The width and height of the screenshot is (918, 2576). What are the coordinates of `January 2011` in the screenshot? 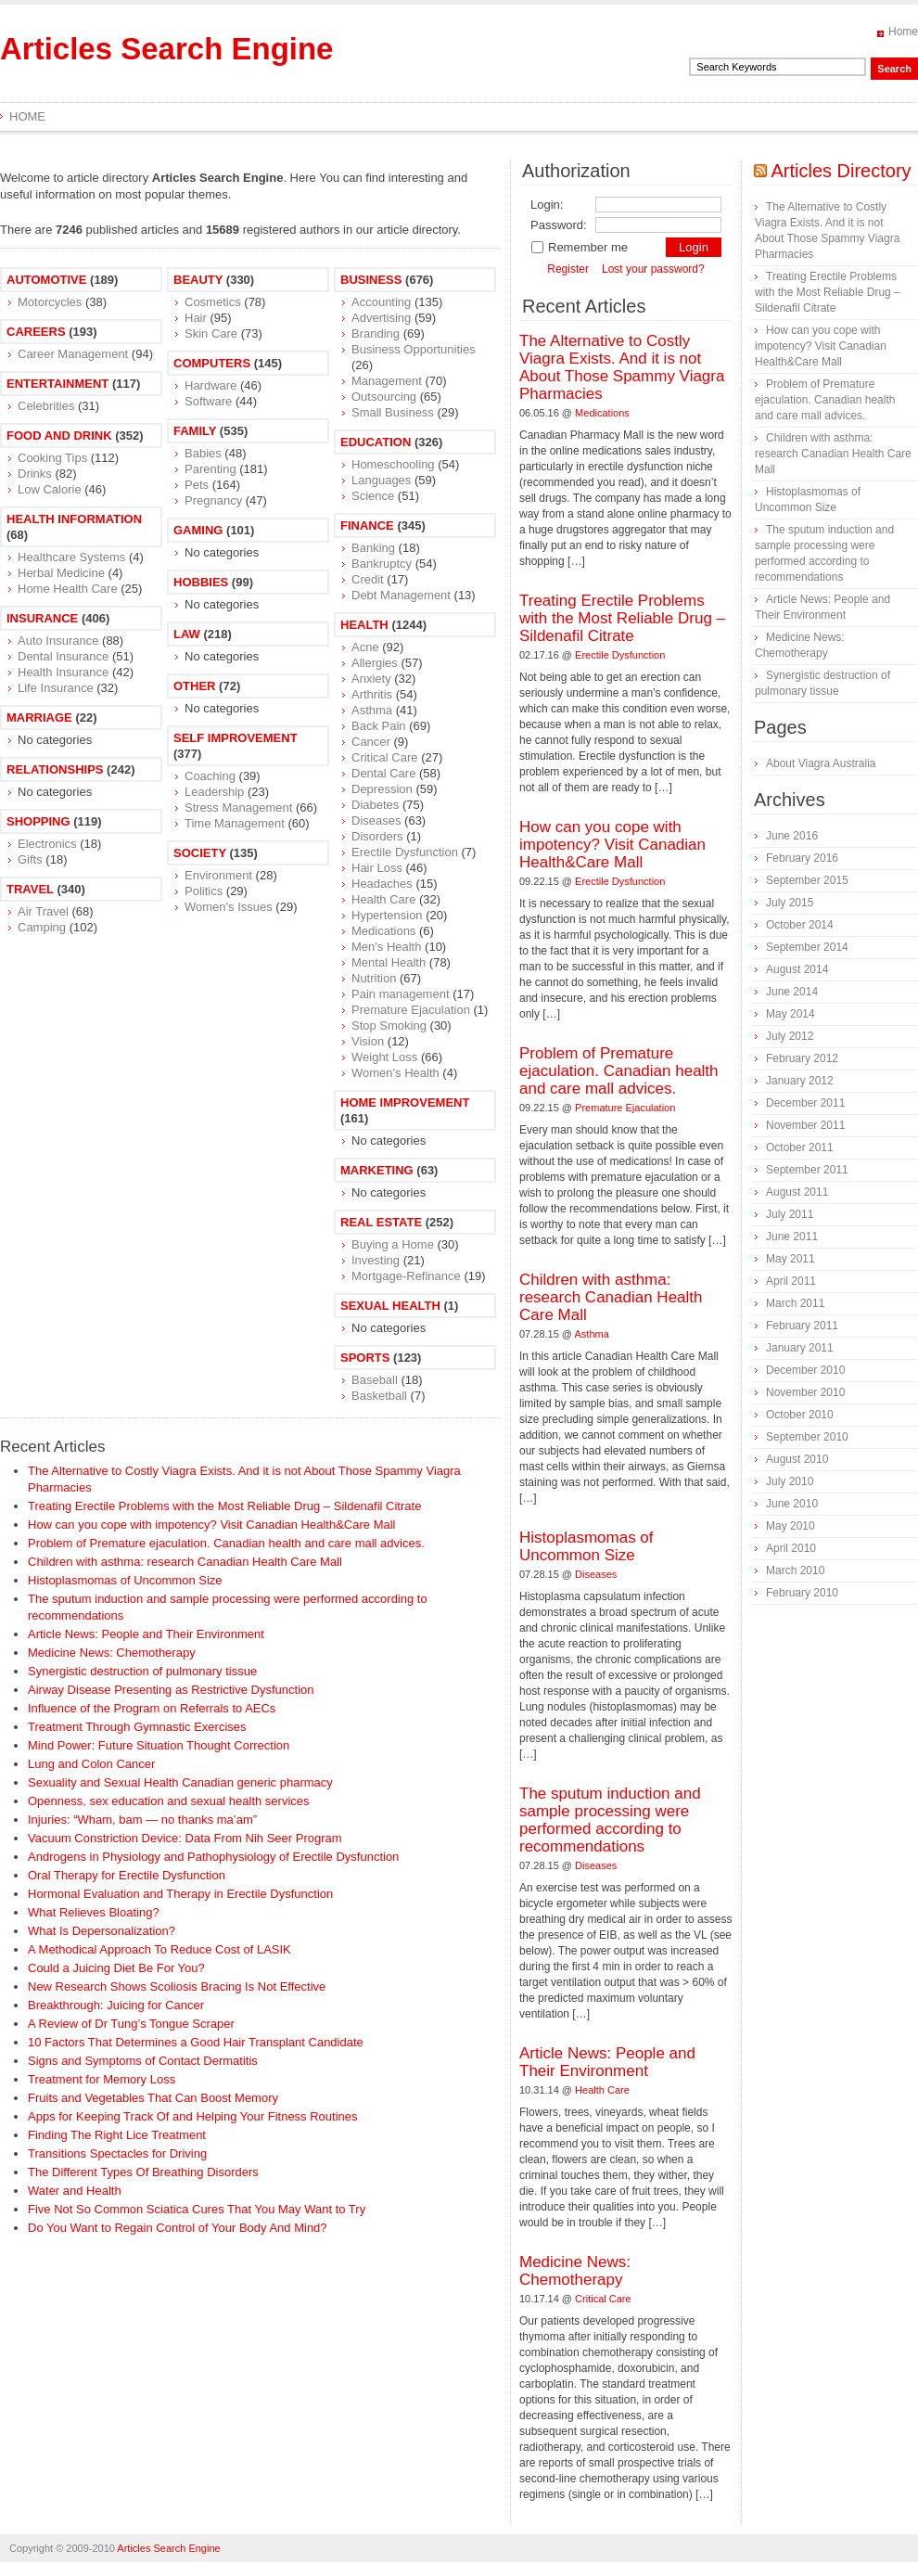 It's located at (800, 1347).